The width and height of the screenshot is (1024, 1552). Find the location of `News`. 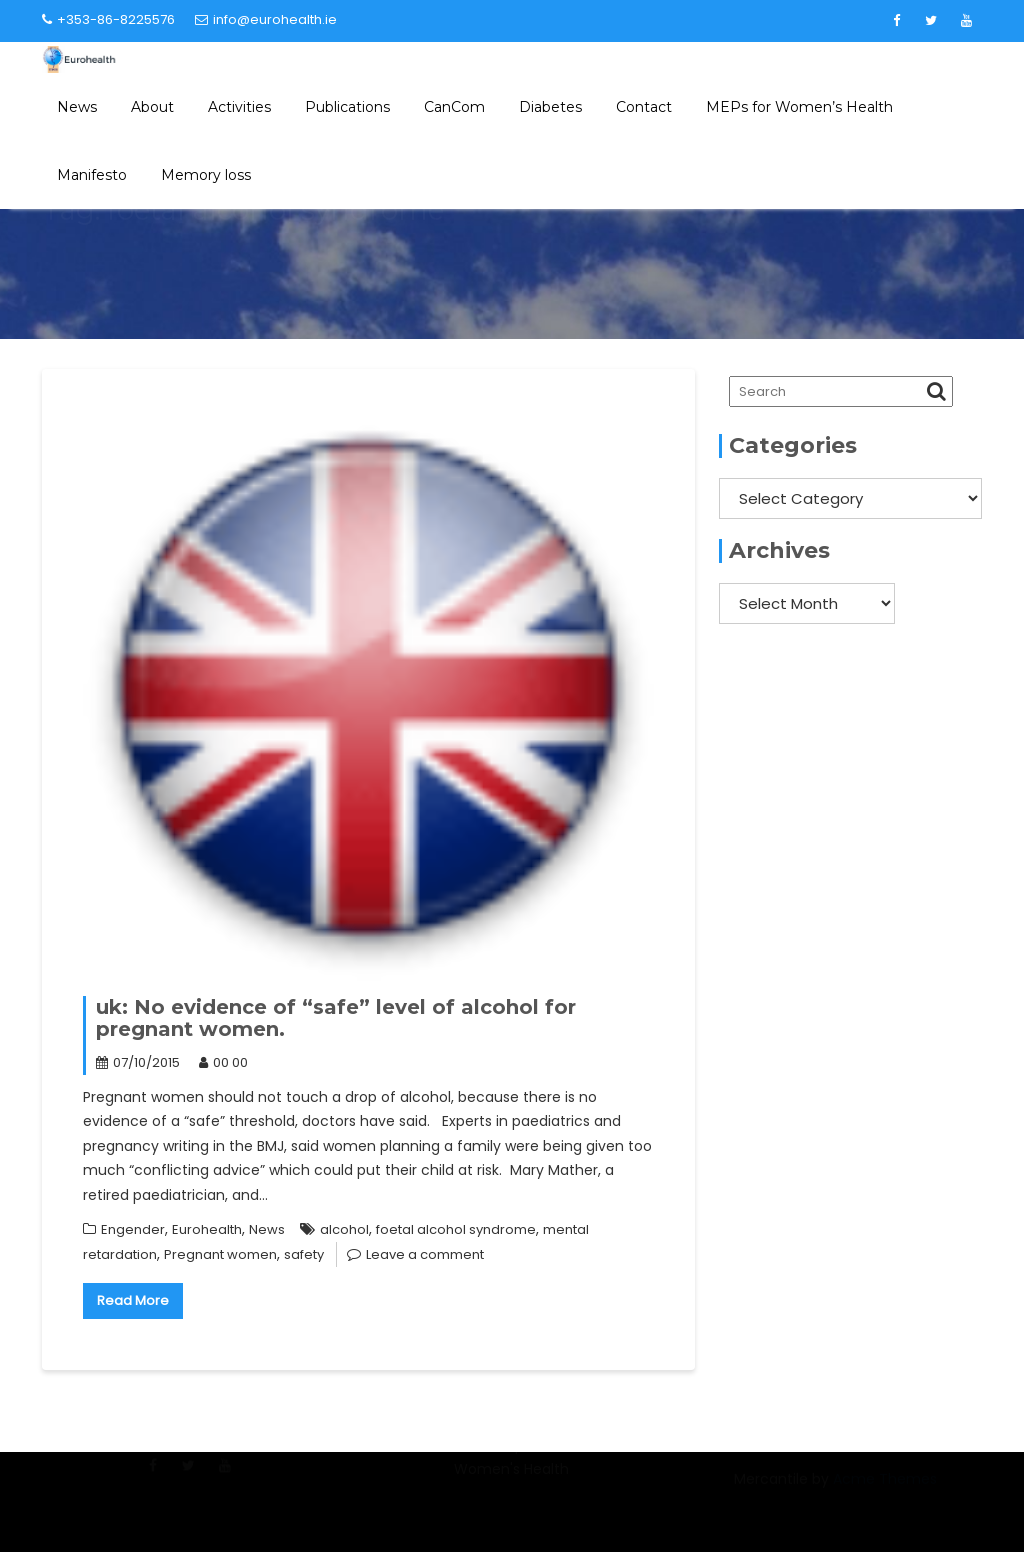

News is located at coordinates (77, 107).